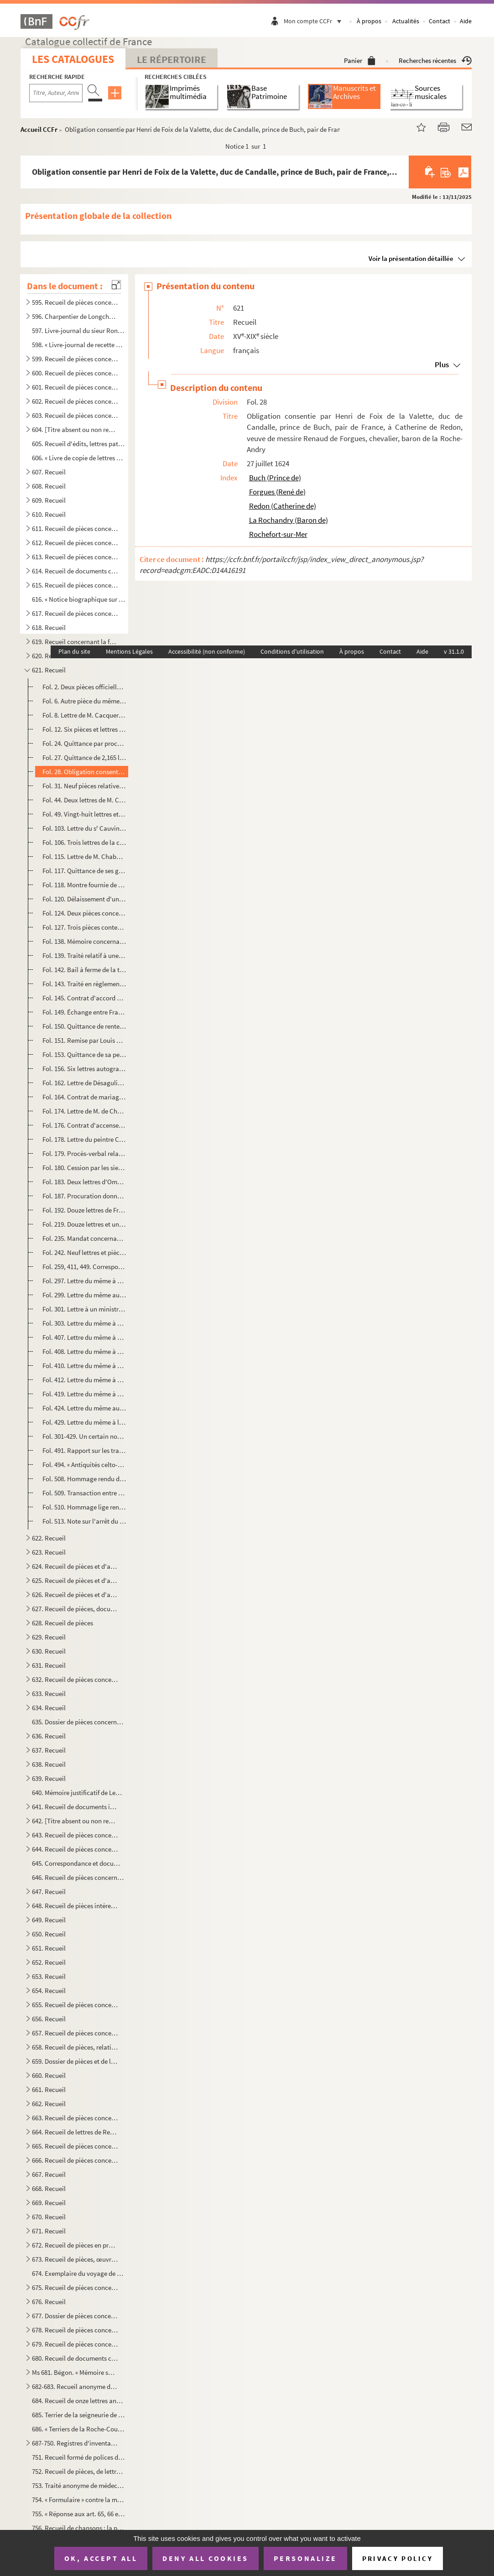 The width and height of the screenshot is (494, 2576). What do you see at coordinates (75, 542) in the screenshot?
I see `612. Recueil de pièces concernant la famille Beauharnais` at bounding box center [75, 542].